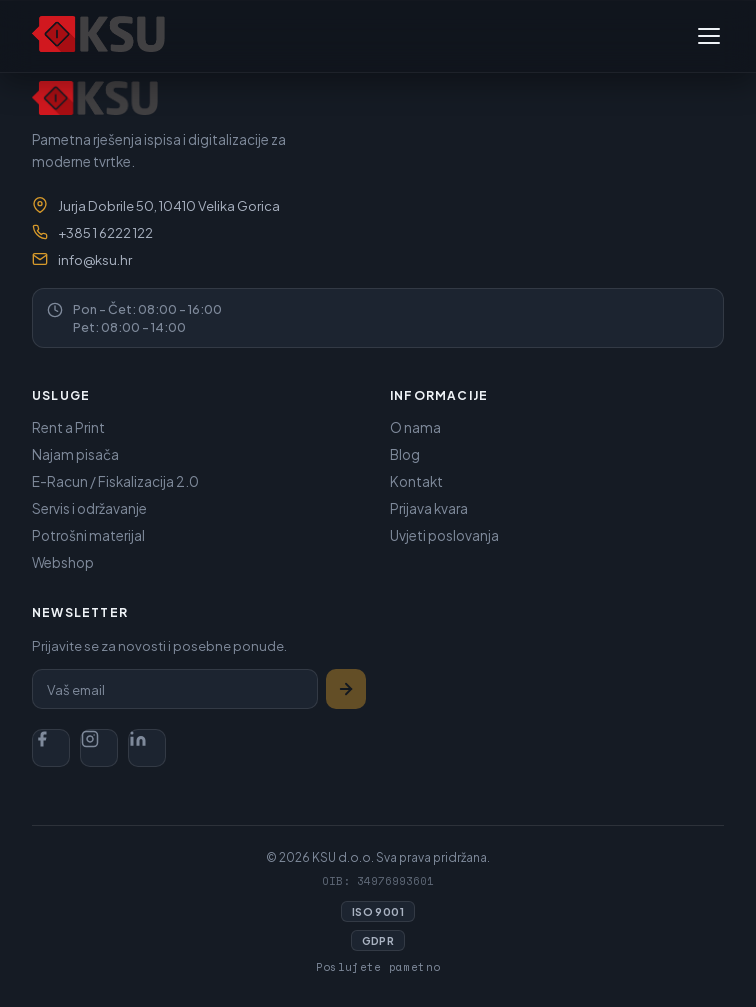 The image size is (756, 1007). What do you see at coordinates (444, 535) in the screenshot?
I see `Uvjeti poslovanja` at bounding box center [444, 535].